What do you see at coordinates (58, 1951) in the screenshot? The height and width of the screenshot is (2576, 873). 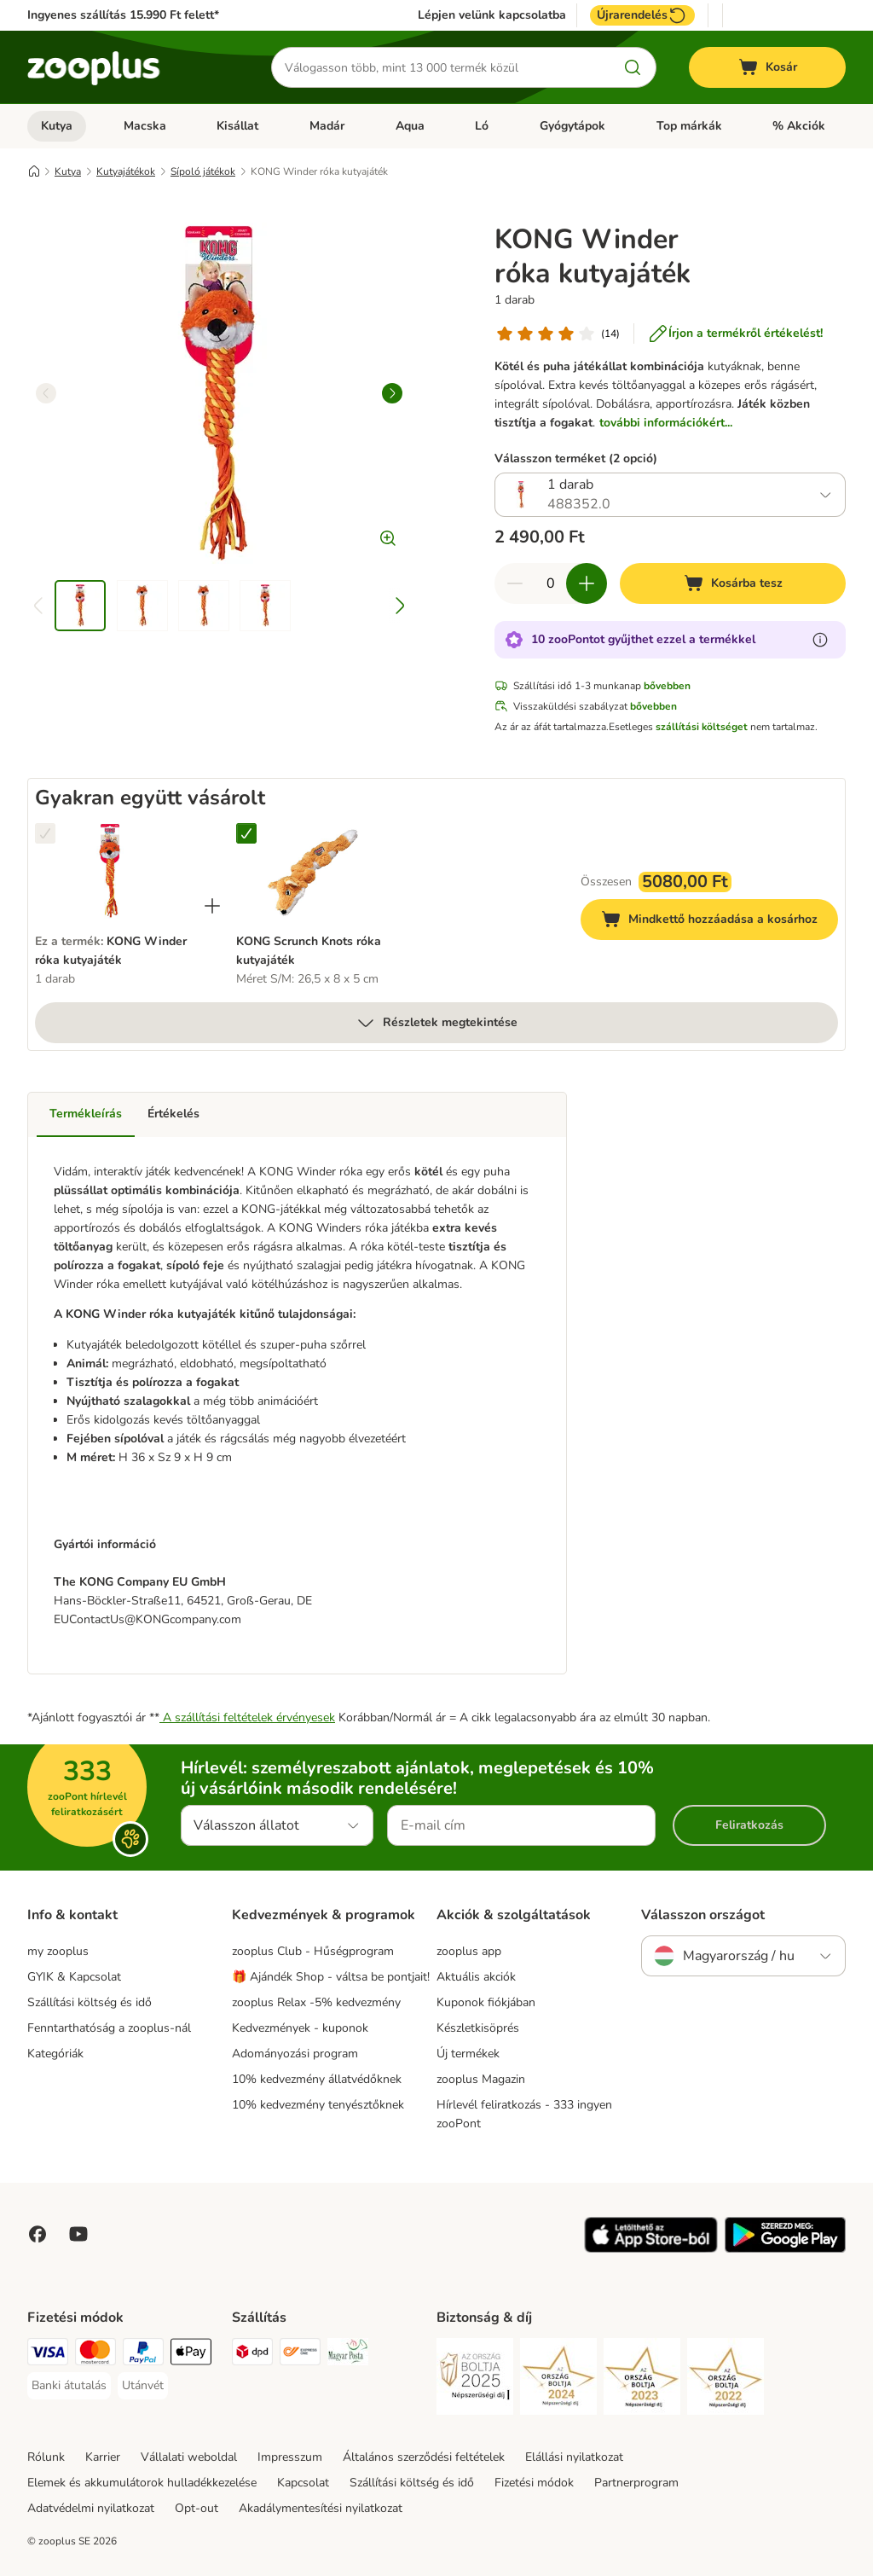 I see `my zooplus` at bounding box center [58, 1951].